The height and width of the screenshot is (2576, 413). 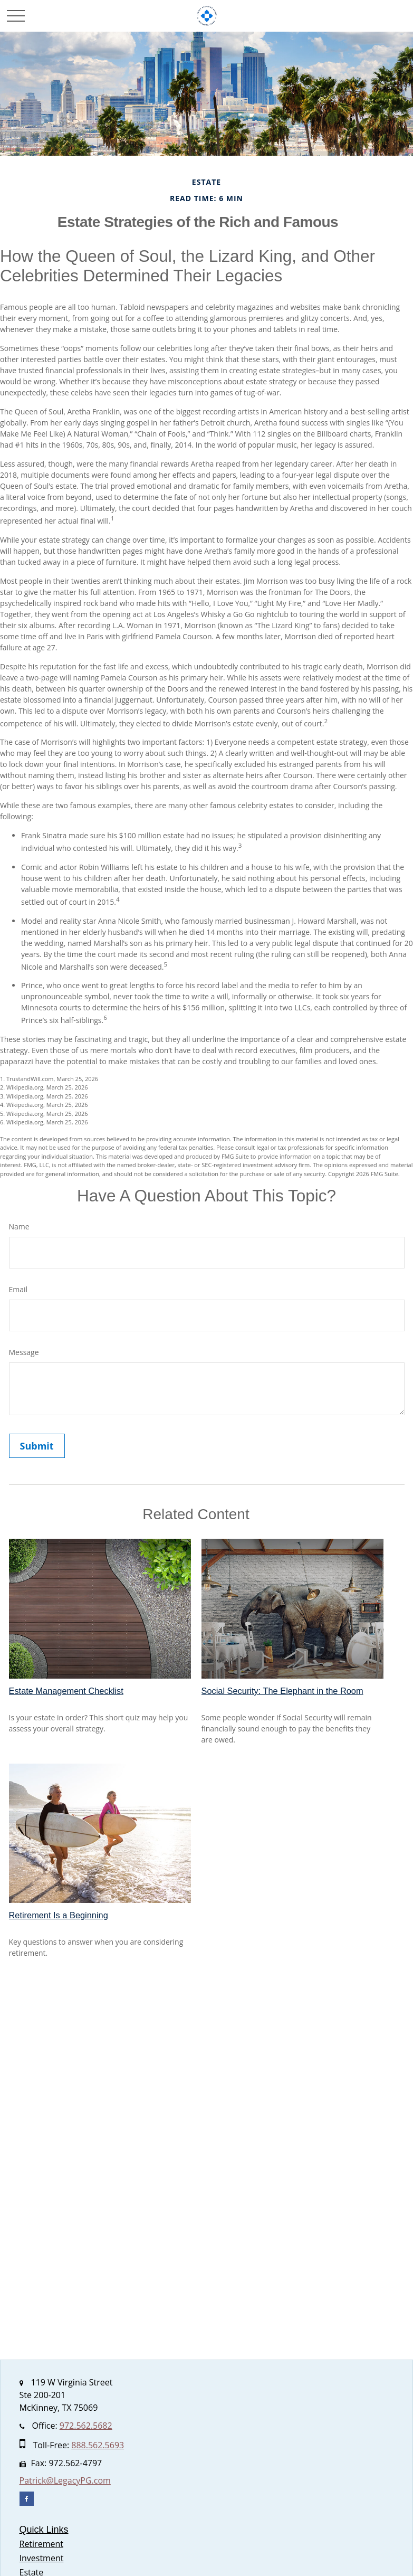 What do you see at coordinates (18, 1289) in the screenshot?
I see `Email` at bounding box center [18, 1289].